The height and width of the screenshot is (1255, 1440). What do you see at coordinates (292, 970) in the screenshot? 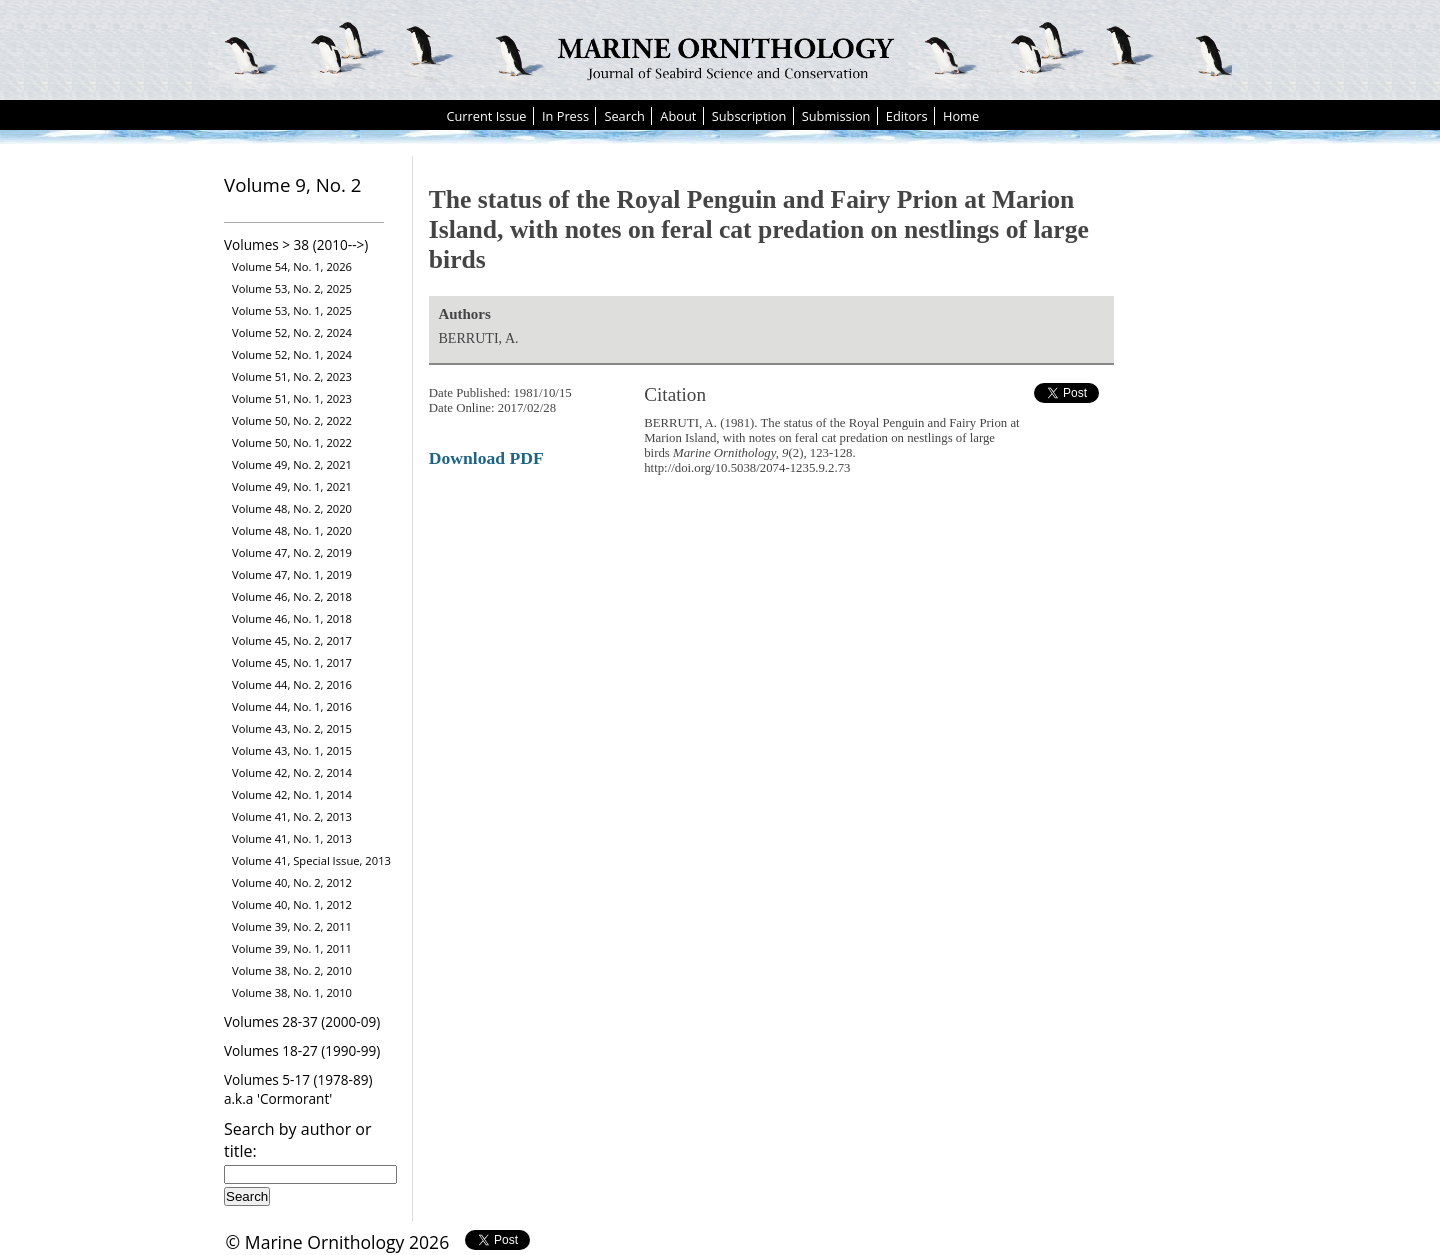
I see `Volume 38, No. 2, 2010` at bounding box center [292, 970].